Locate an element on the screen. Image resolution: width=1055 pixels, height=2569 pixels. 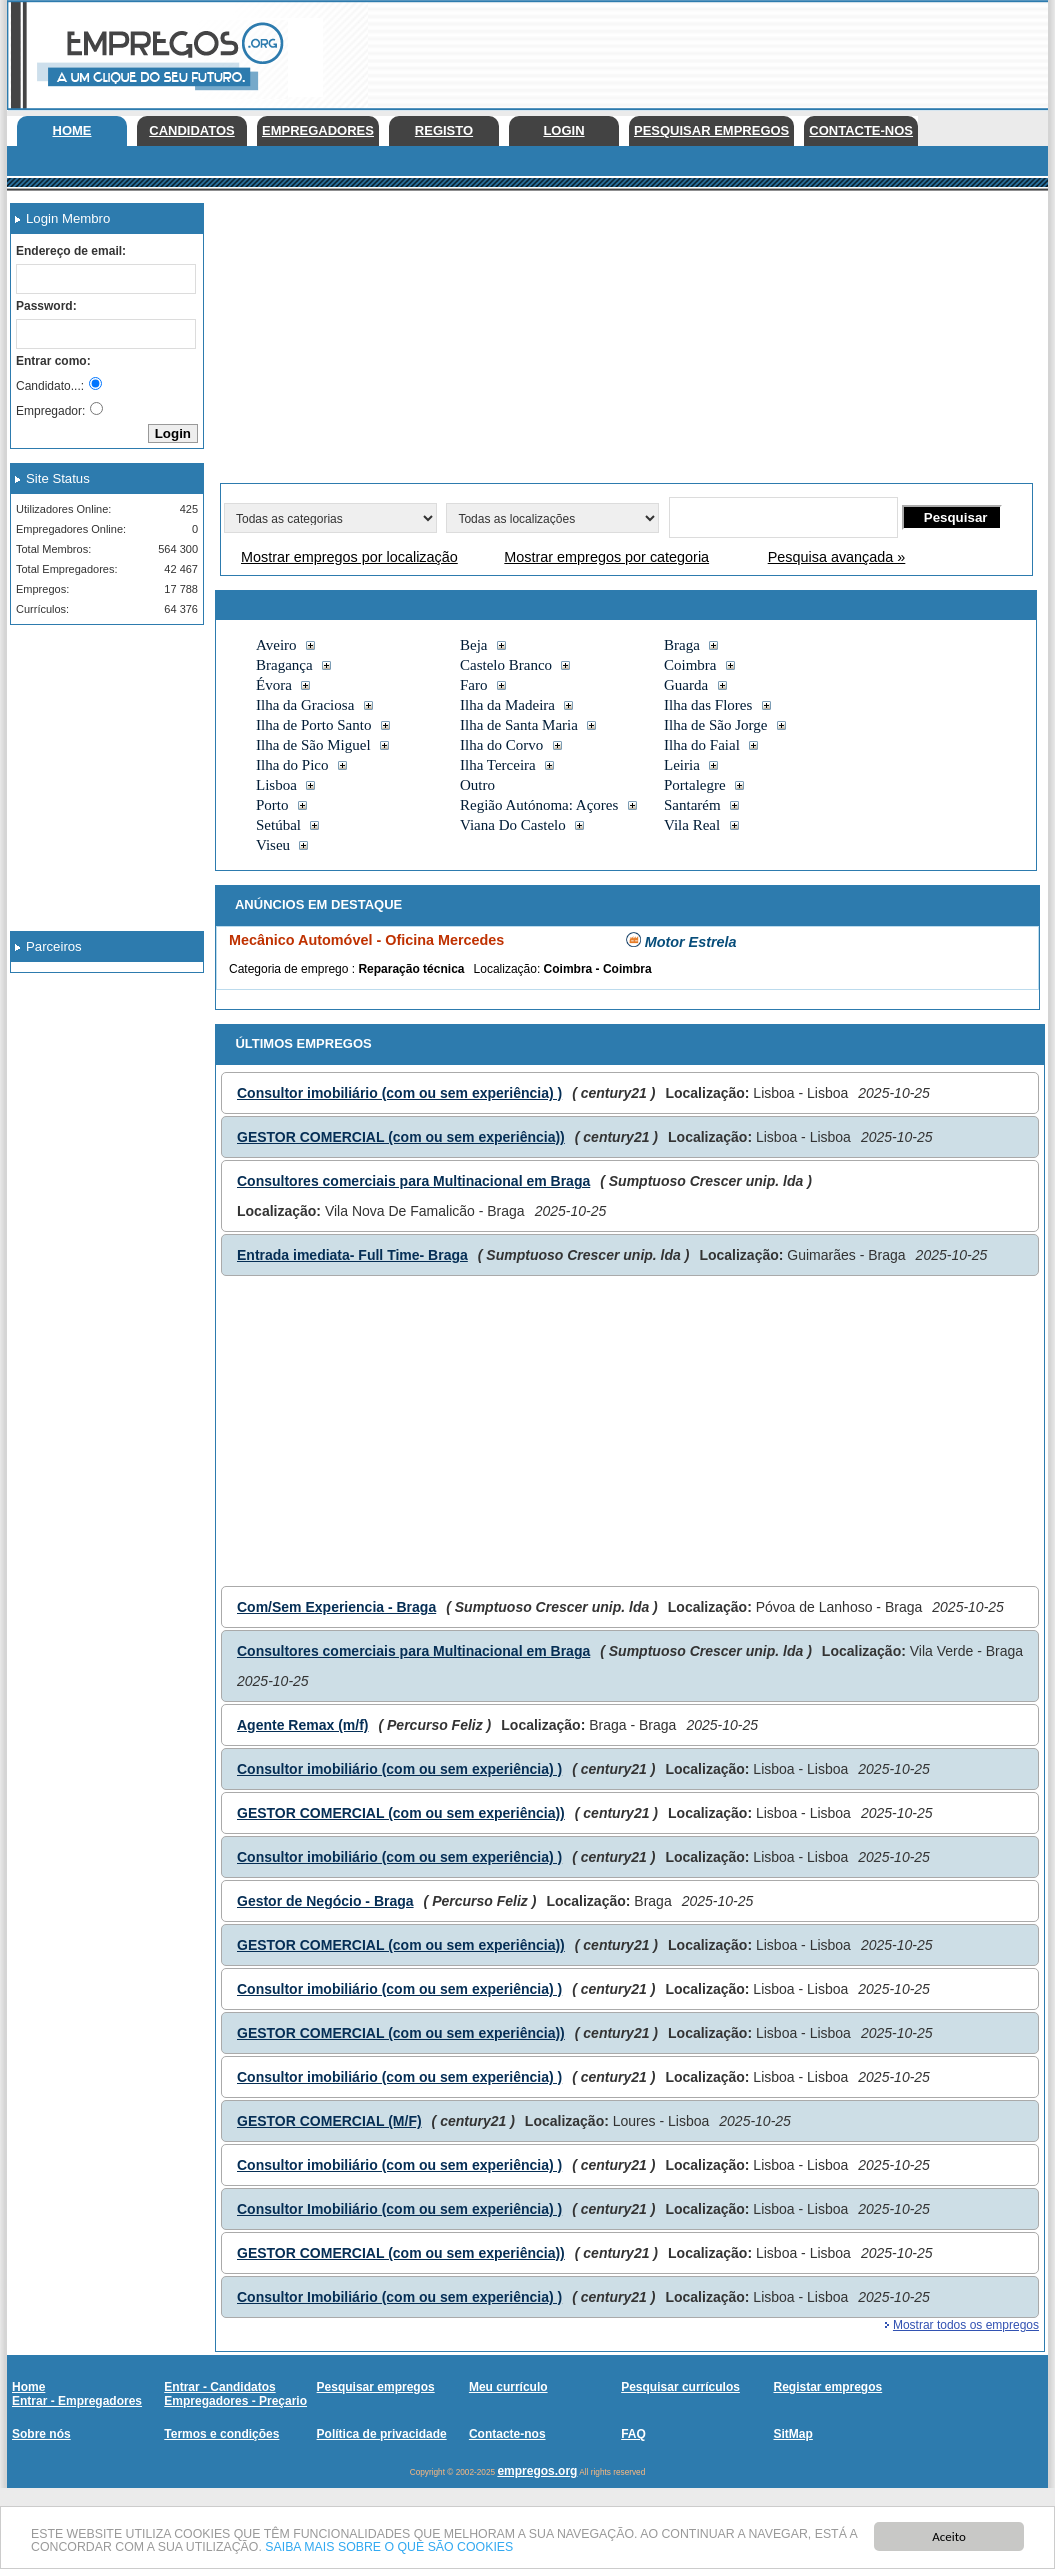
Vila Real is located at coordinates (692, 825).